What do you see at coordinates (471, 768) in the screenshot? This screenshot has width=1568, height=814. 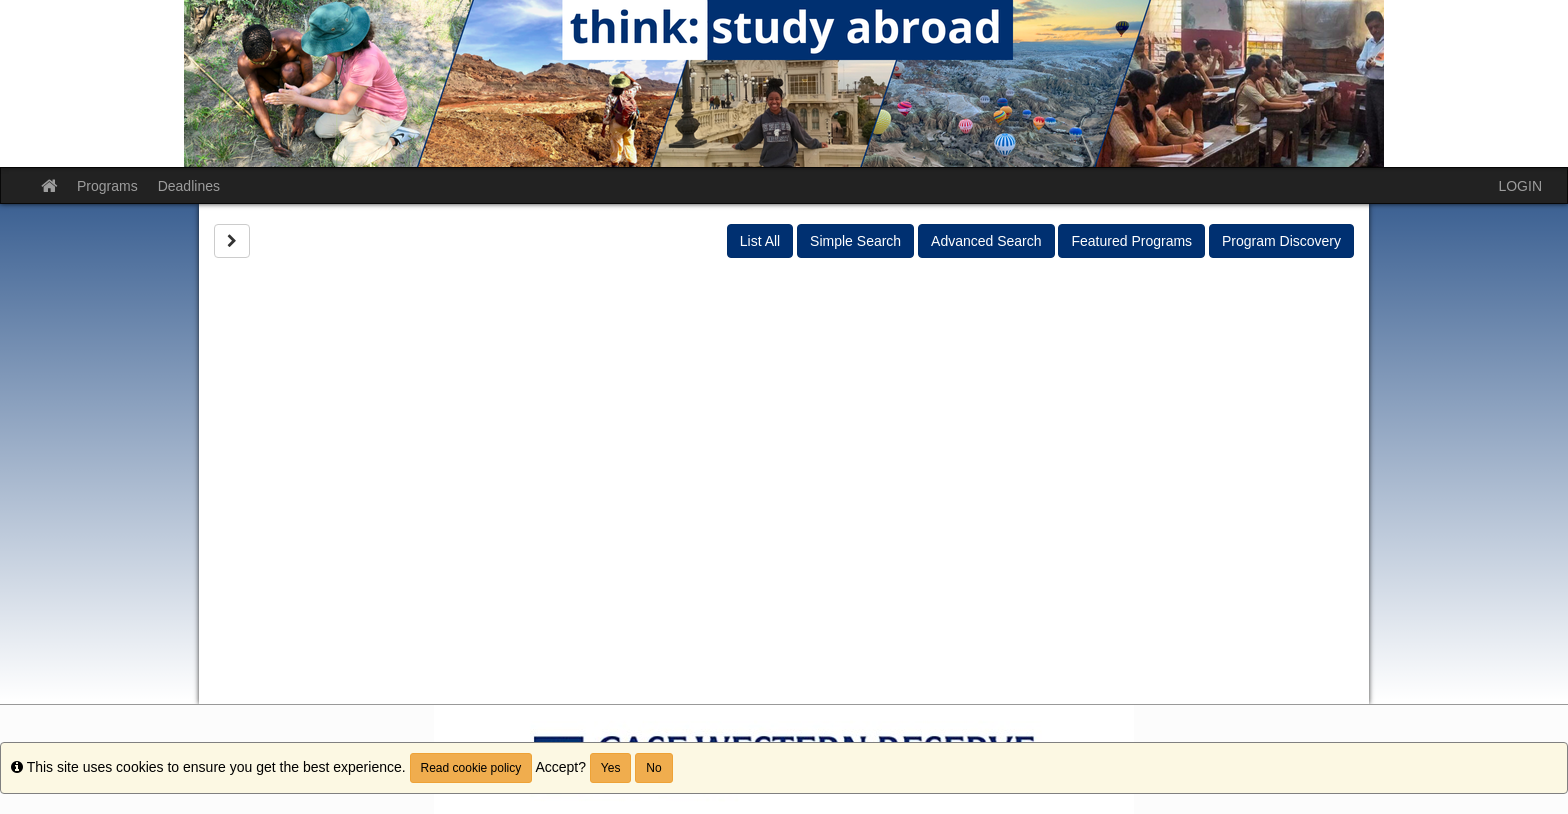 I see `Read cookie policy` at bounding box center [471, 768].